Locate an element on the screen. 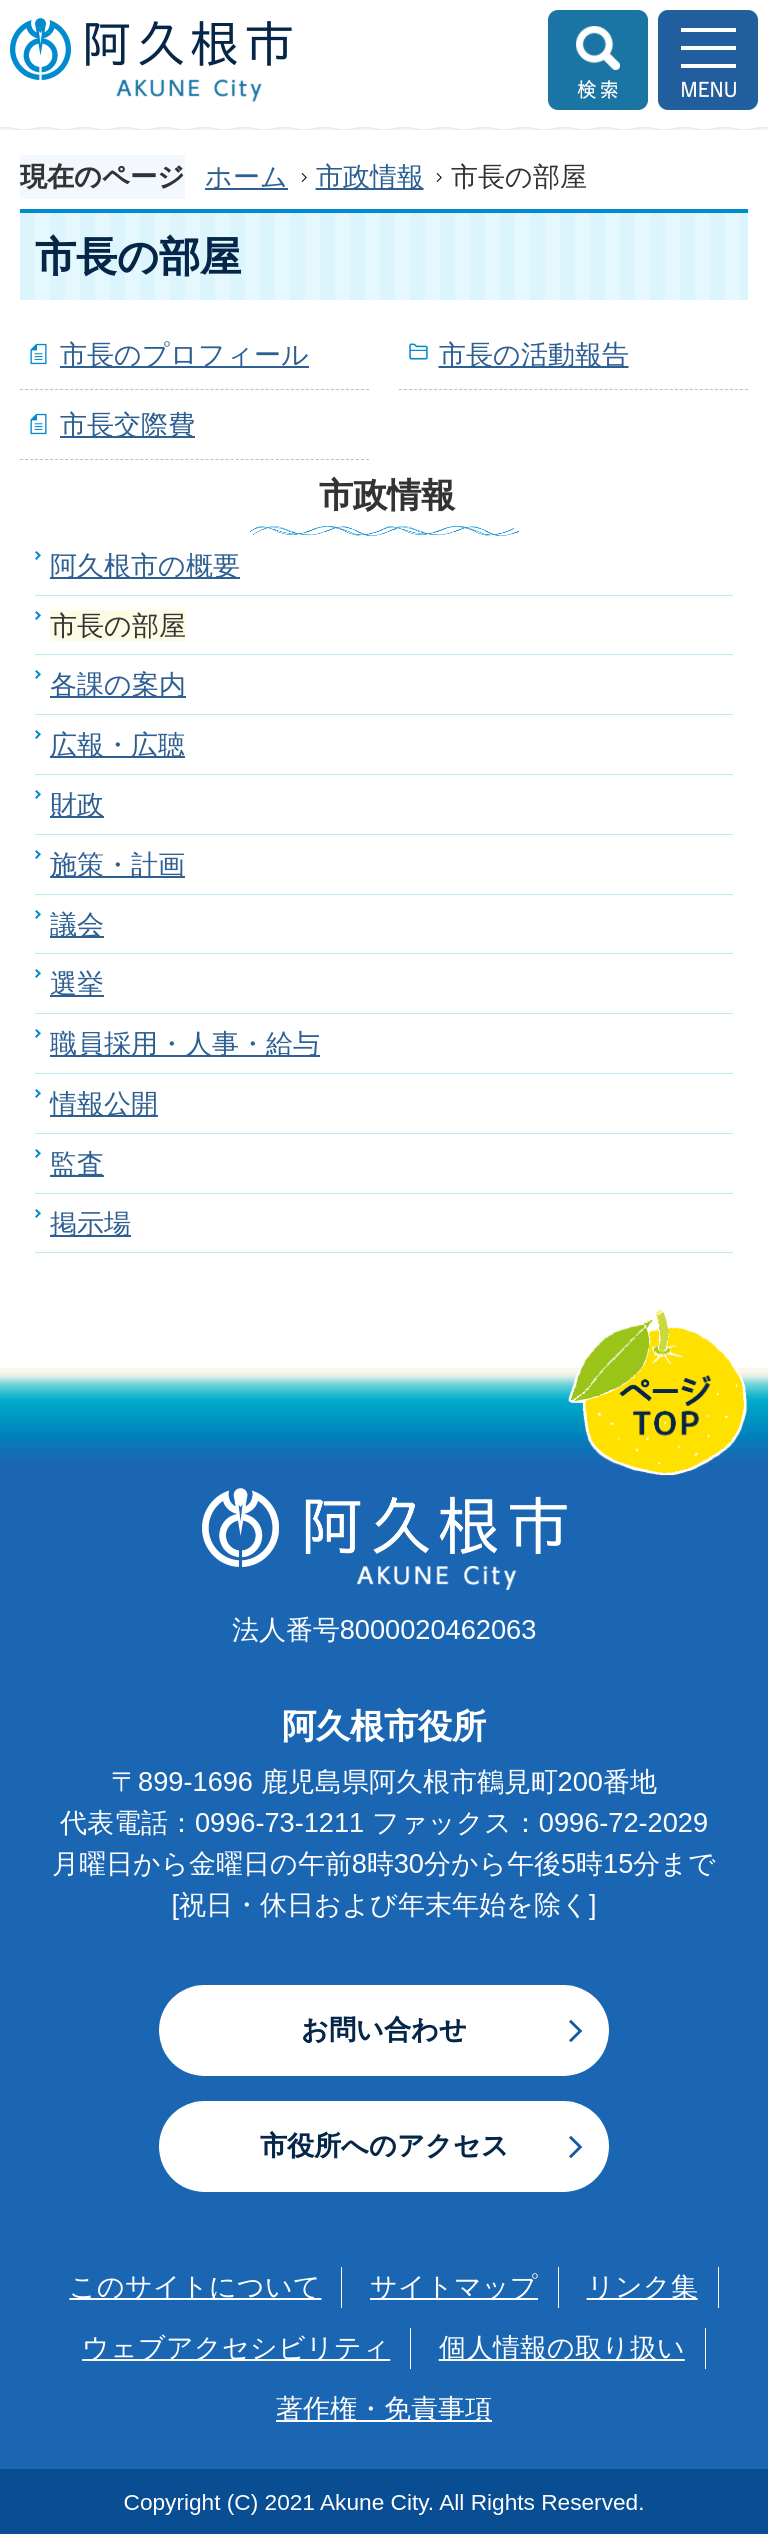 This screenshot has height=2534, width=768. 市長の活動報告 is located at coordinates (534, 354).